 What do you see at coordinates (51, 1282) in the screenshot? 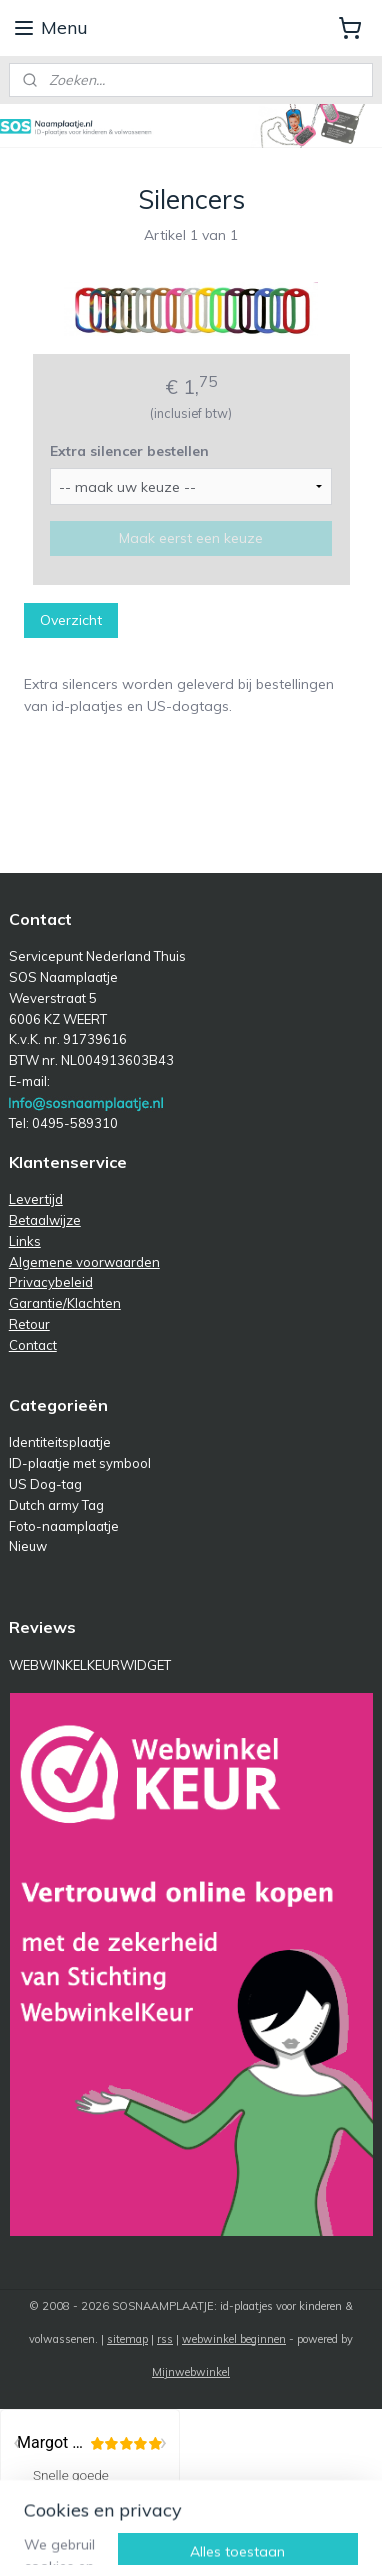
I see `Privacybeleid` at bounding box center [51, 1282].